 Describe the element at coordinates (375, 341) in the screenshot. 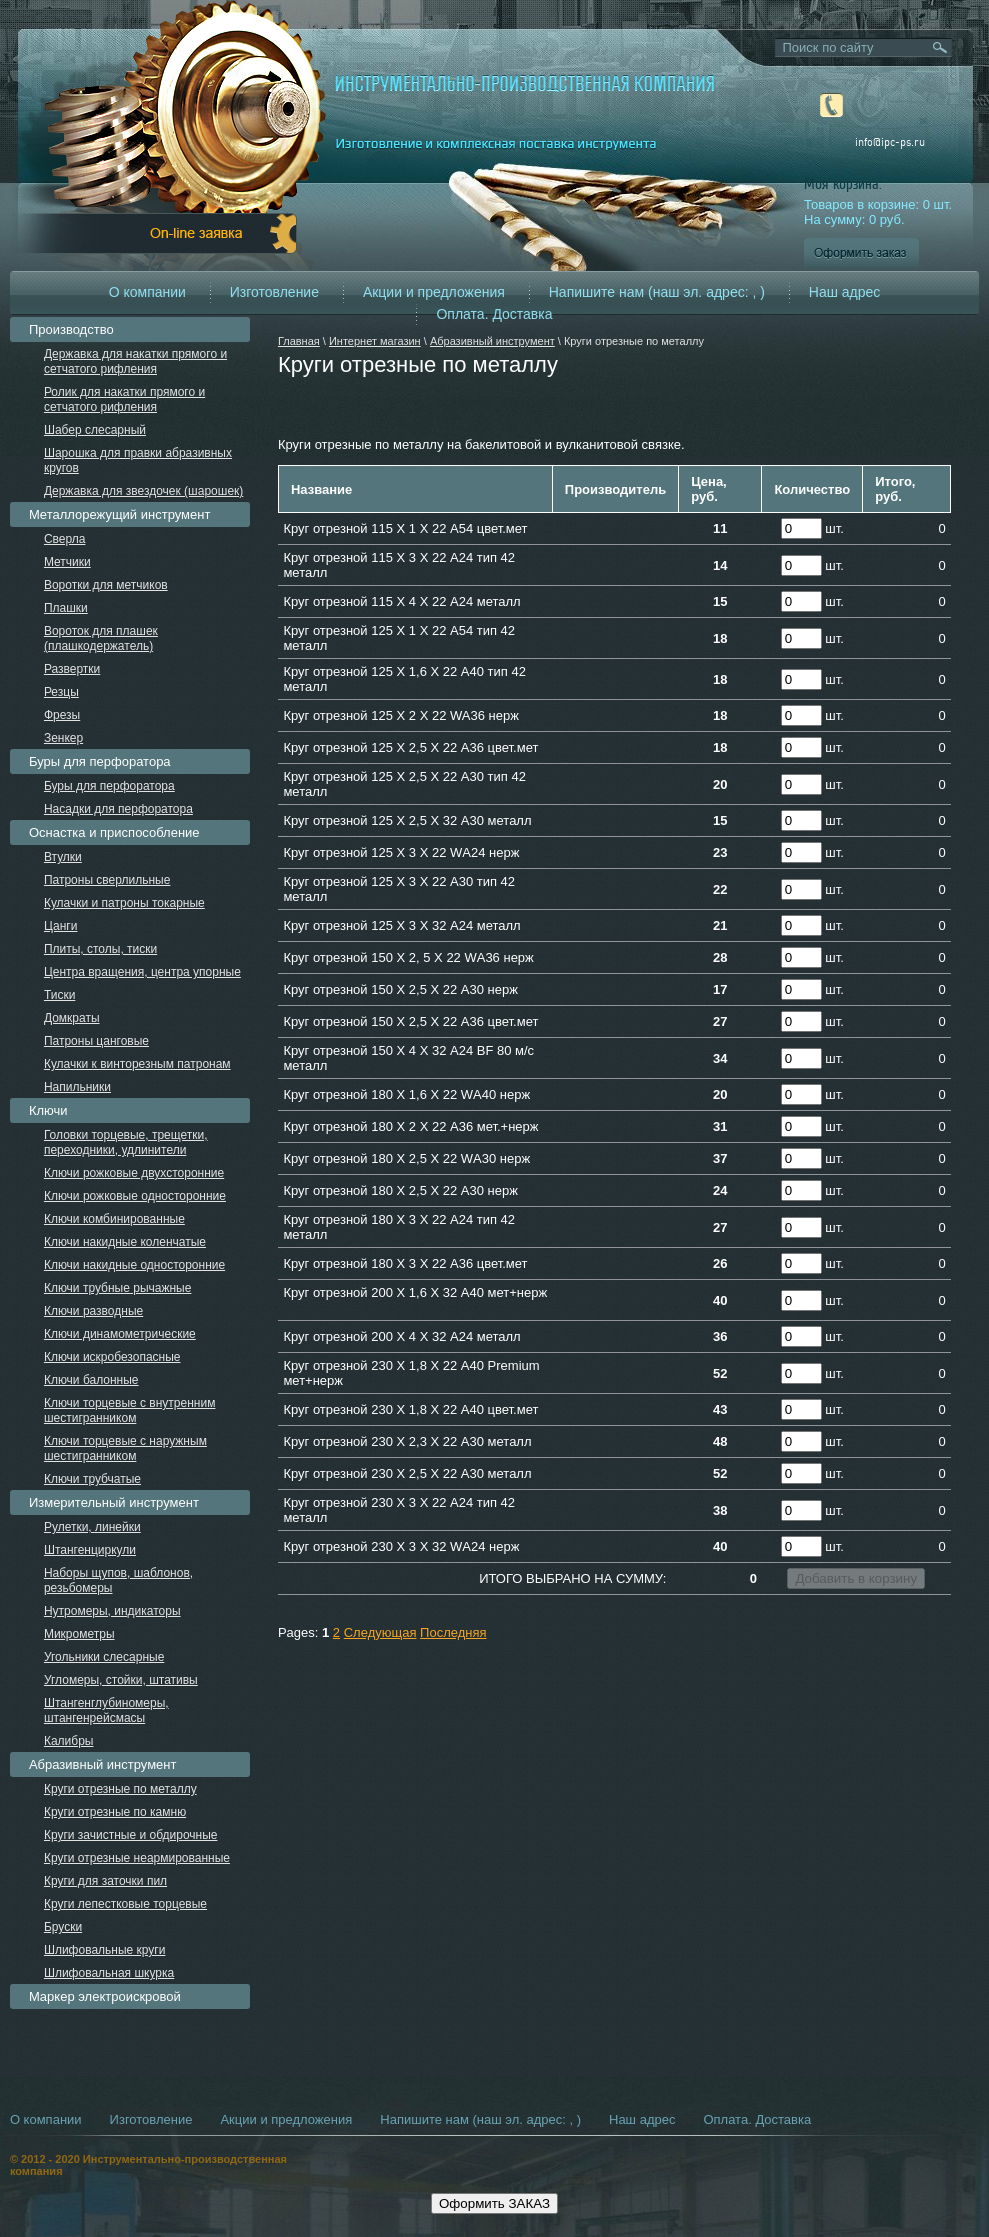

I see `Интернет магазин` at that location.